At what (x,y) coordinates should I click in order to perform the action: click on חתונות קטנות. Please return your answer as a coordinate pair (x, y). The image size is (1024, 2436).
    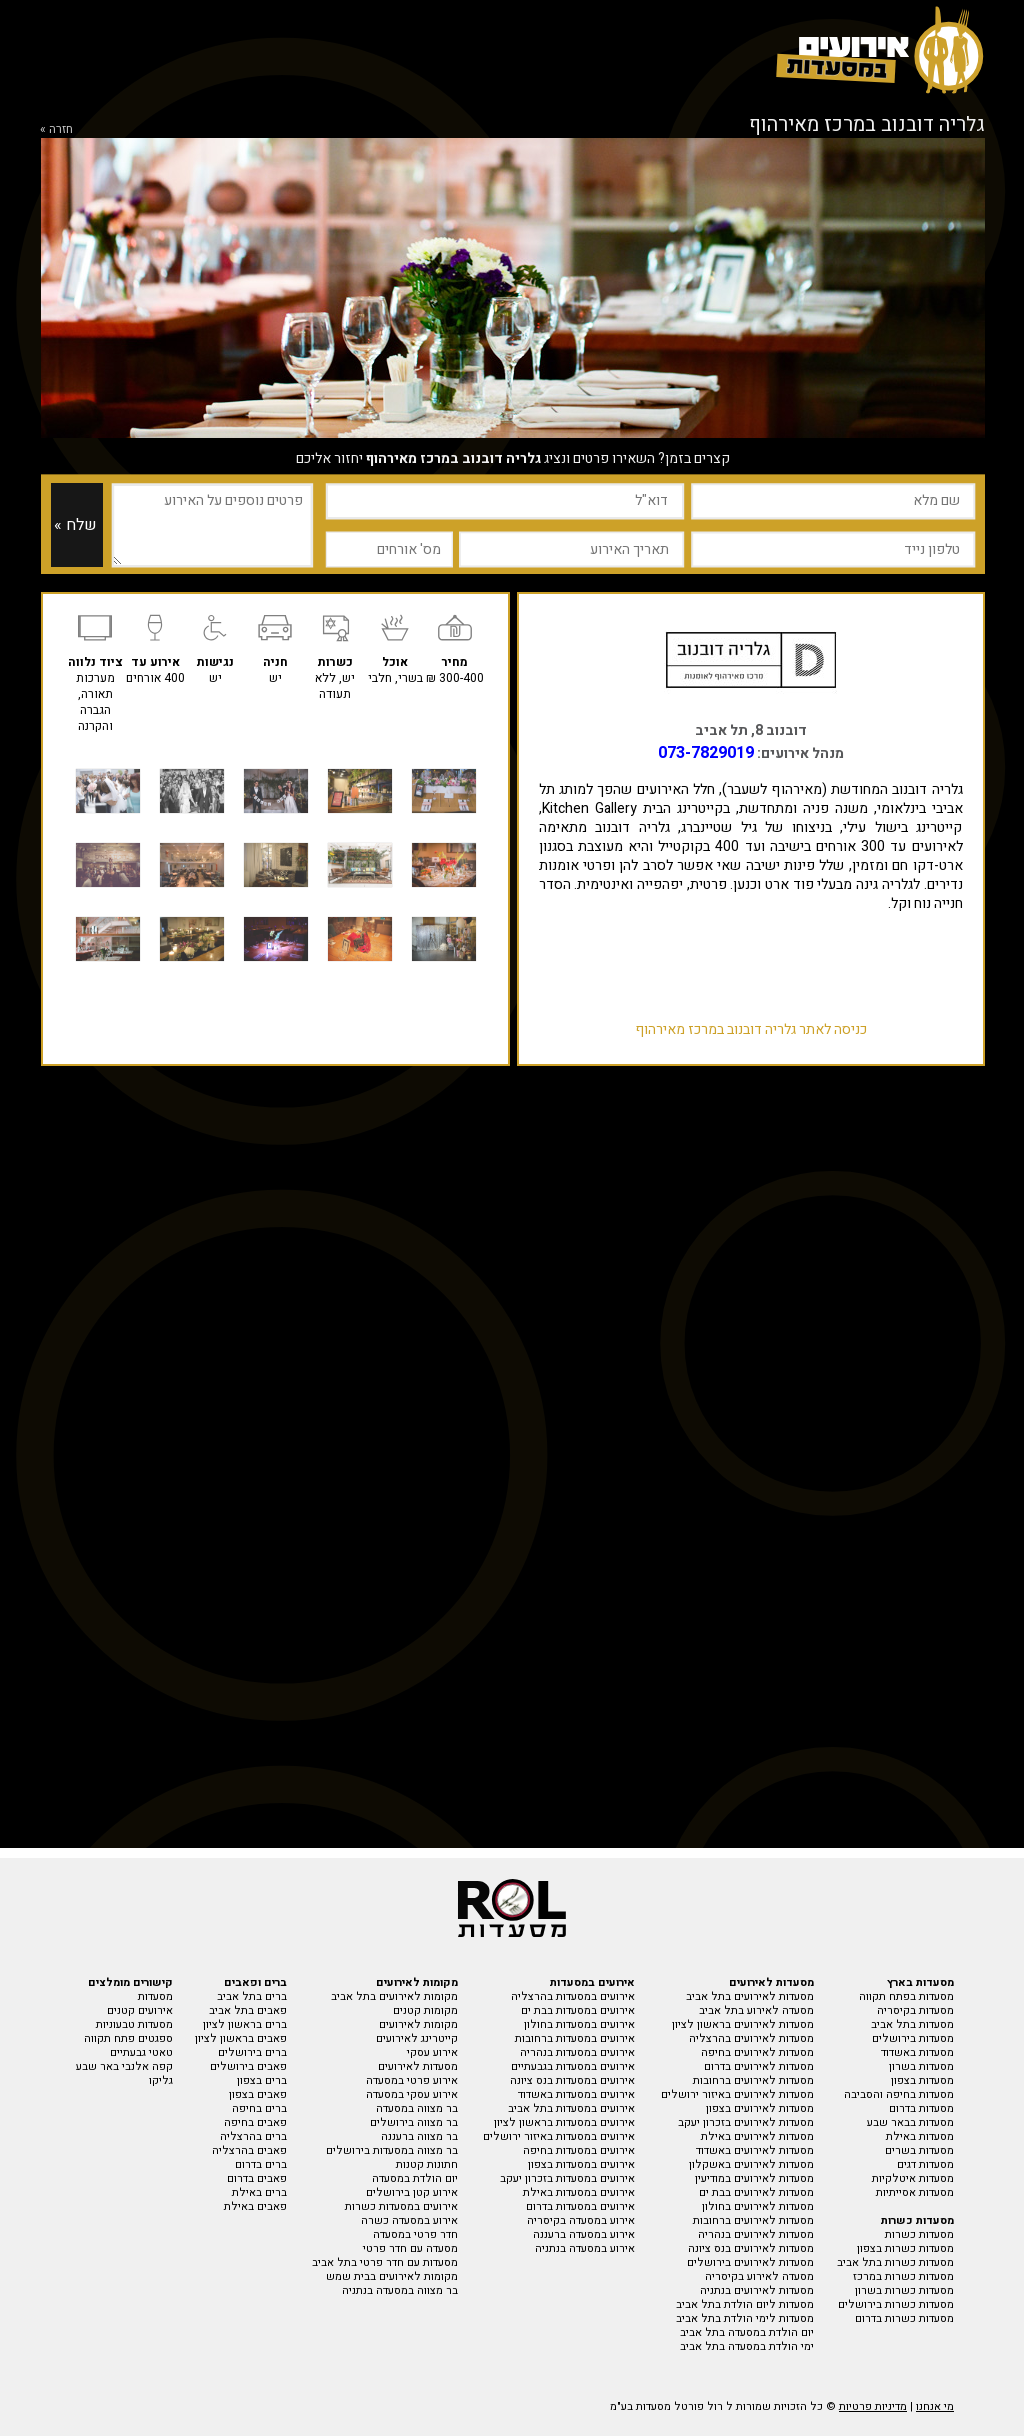
    Looking at the image, I should click on (427, 2164).